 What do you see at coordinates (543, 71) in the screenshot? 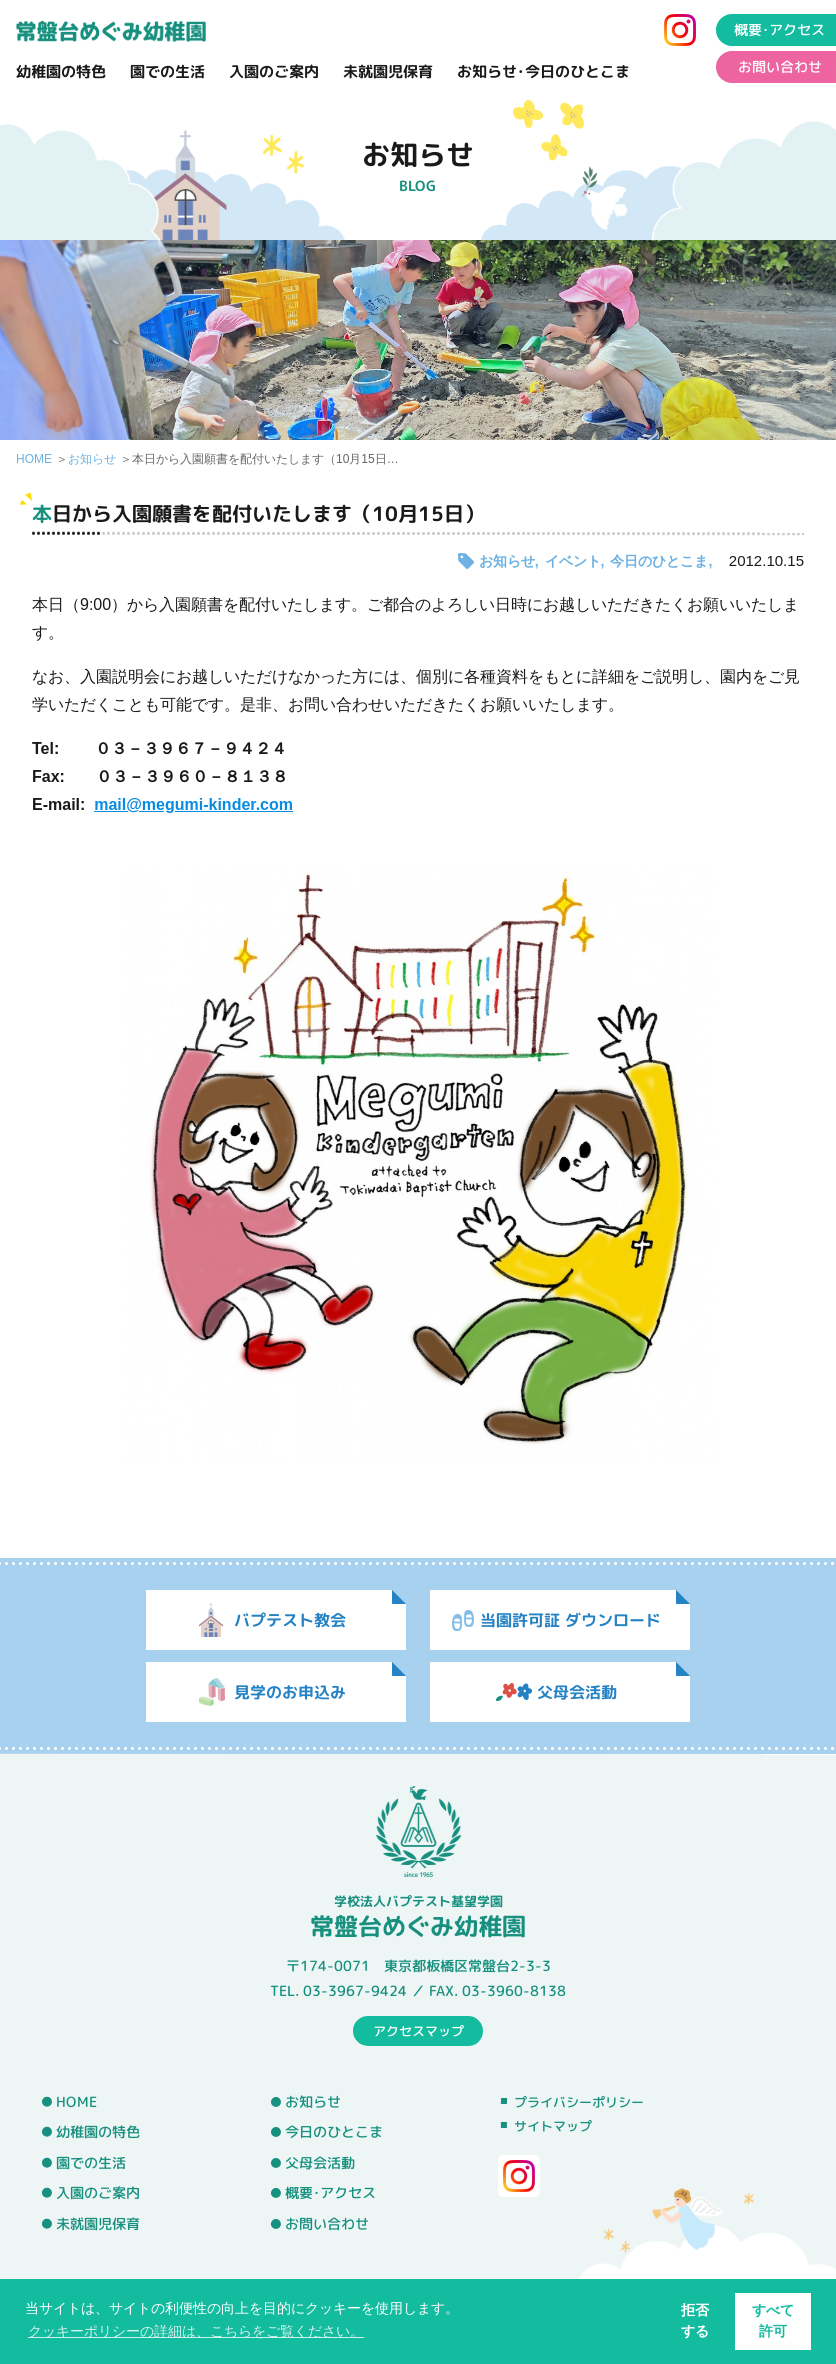
I see `お知らせ･今日のひとこま` at bounding box center [543, 71].